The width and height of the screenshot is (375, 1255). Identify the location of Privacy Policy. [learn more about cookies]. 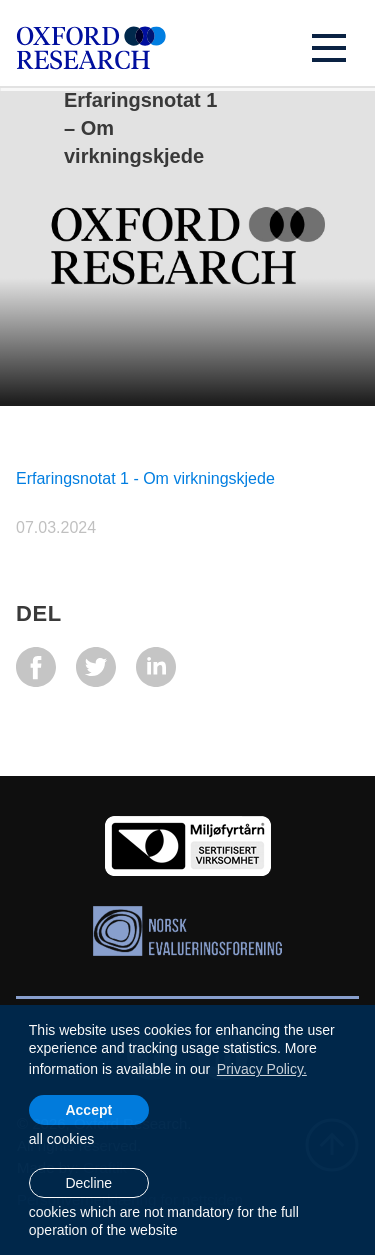
(262, 1069).